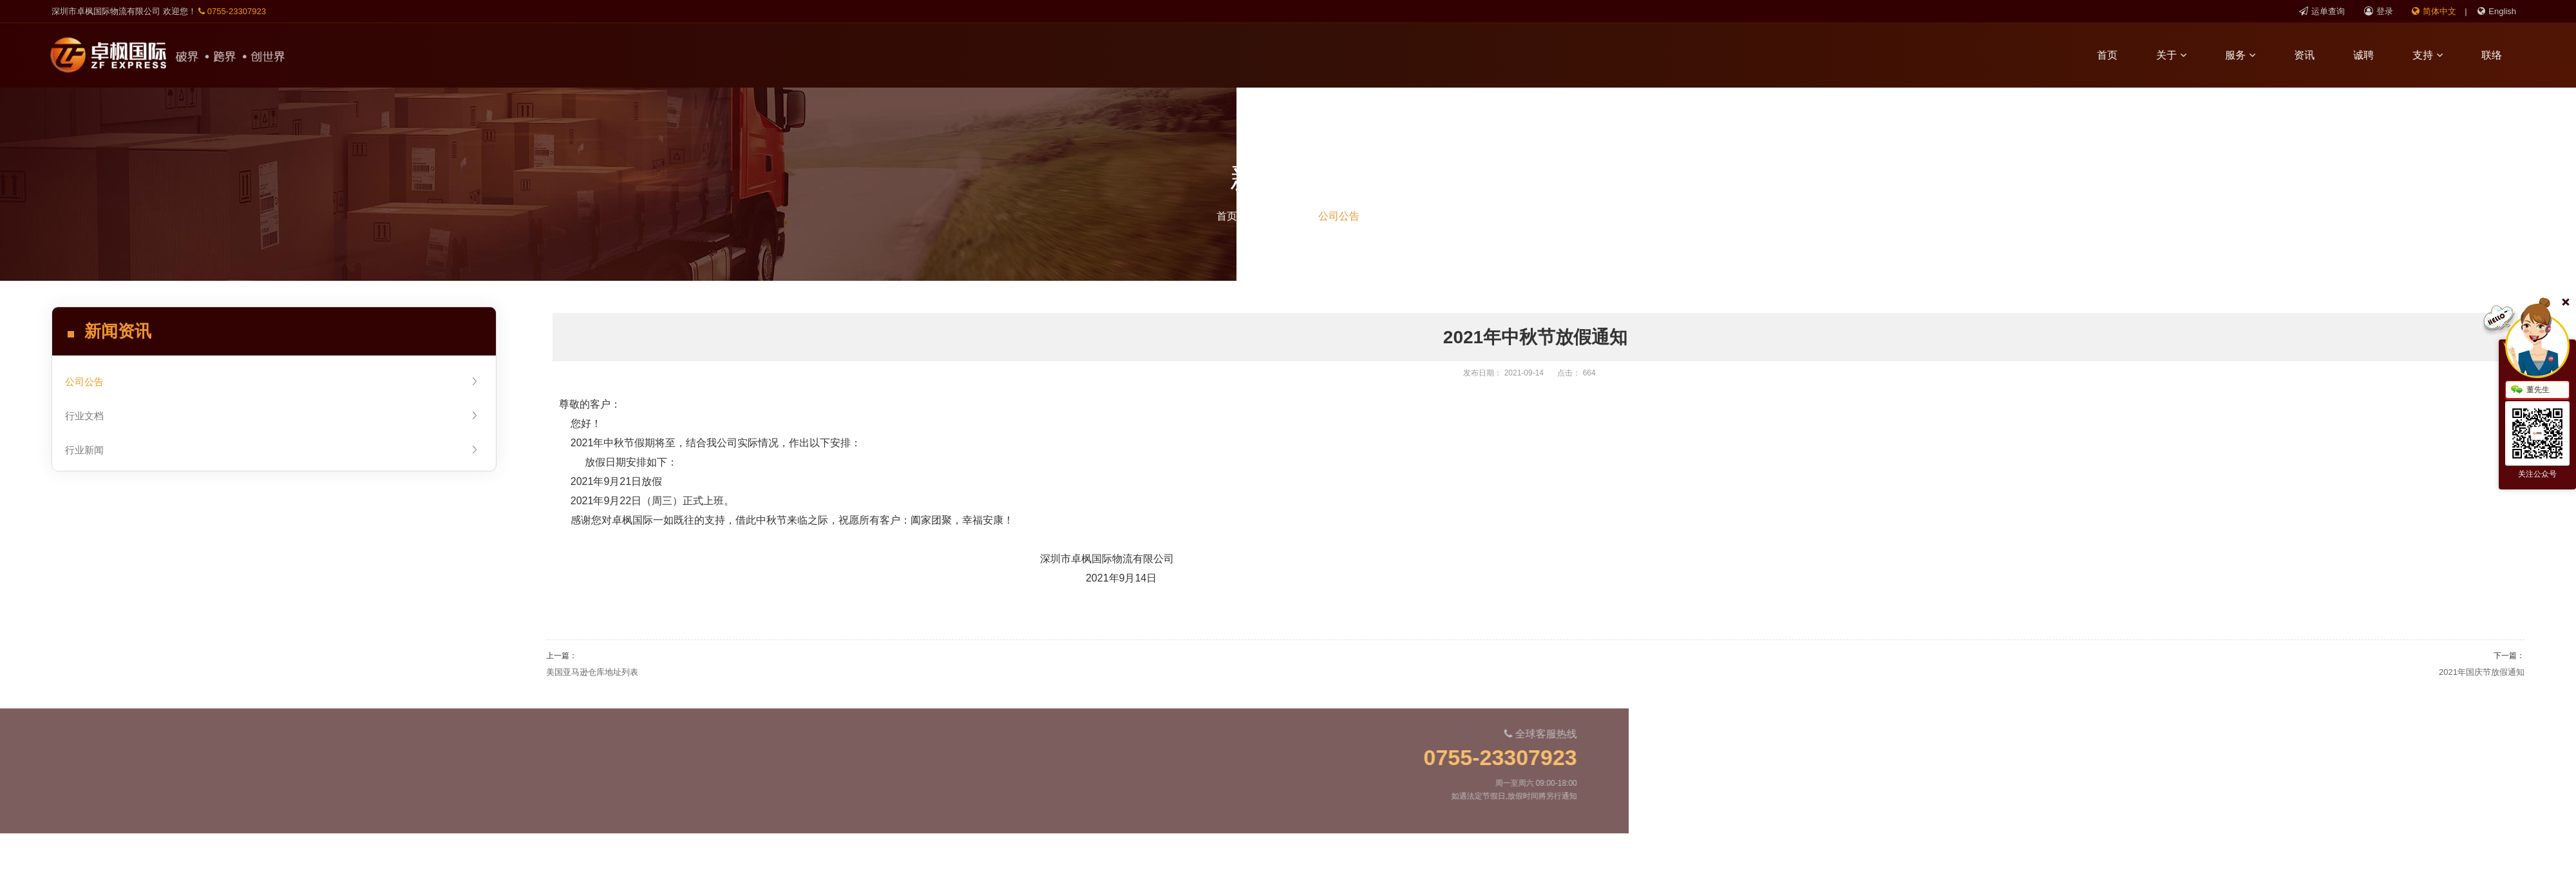 The height and width of the screenshot is (872, 2576). What do you see at coordinates (1338, 216) in the screenshot?
I see `公司公告` at bounding box center [1338, 216].